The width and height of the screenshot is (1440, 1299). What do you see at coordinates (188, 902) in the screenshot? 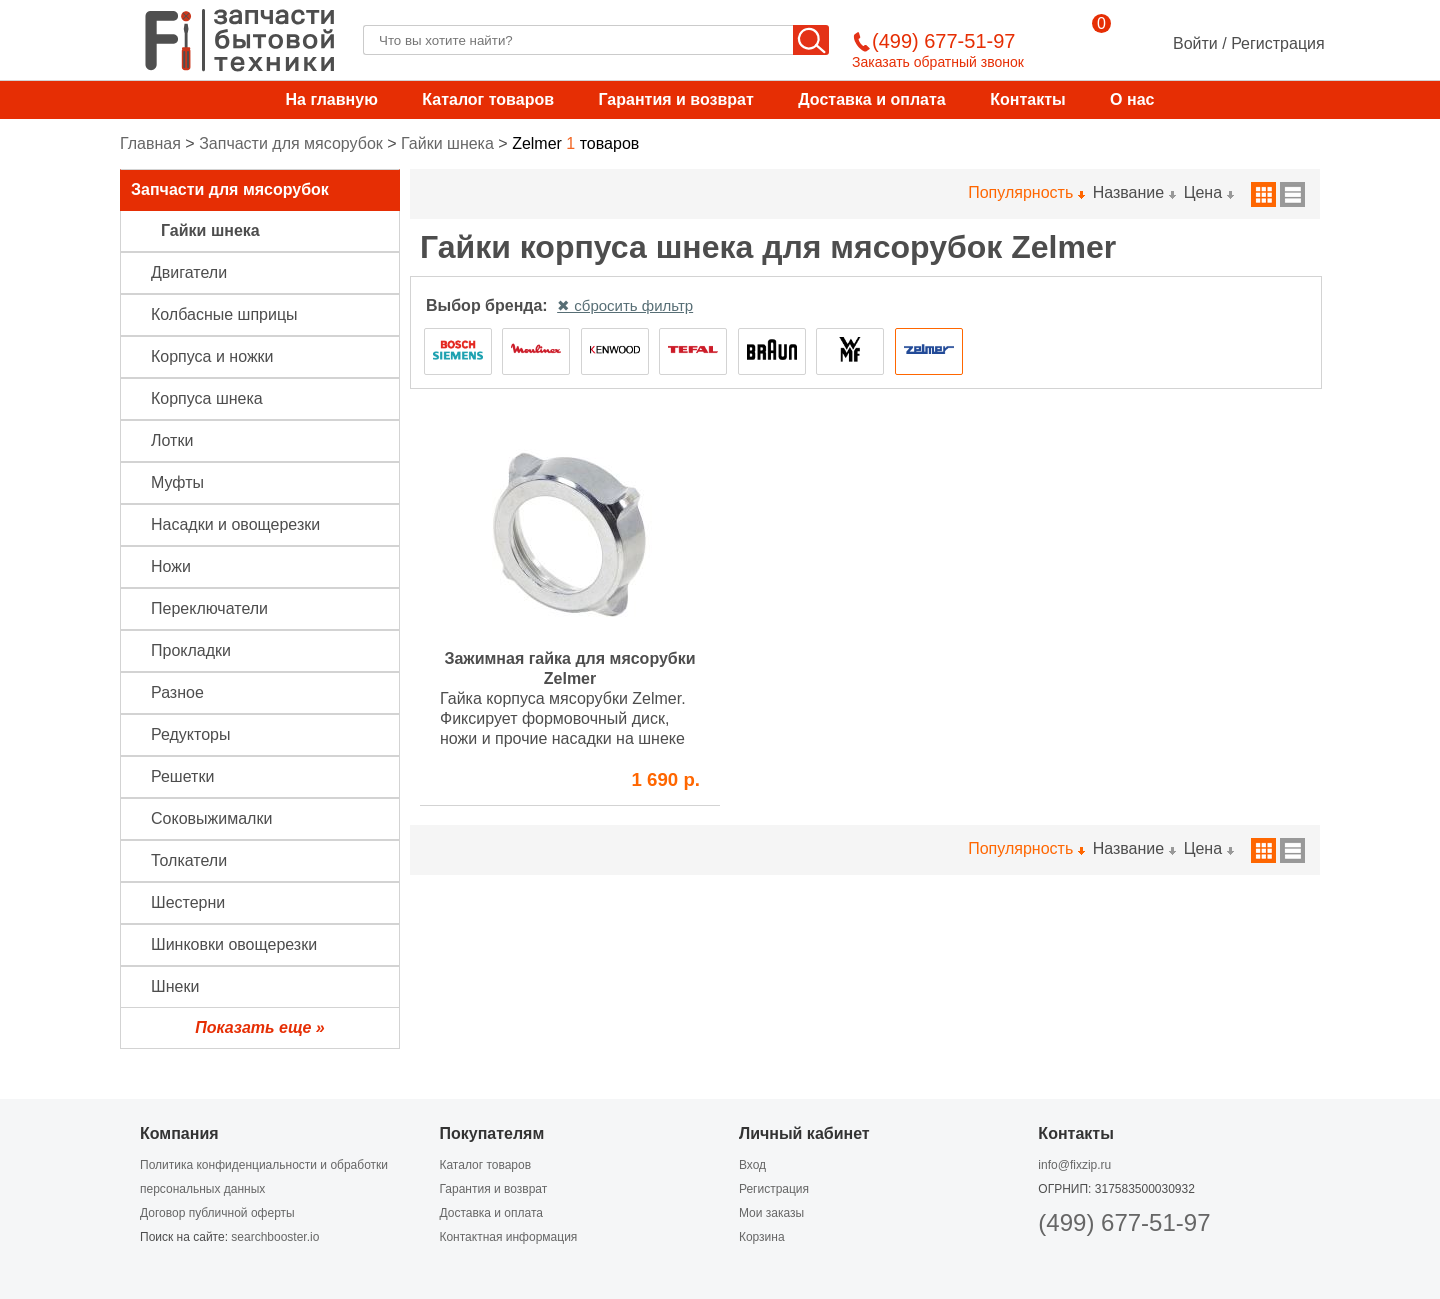
I see `Шестерни` at bounding box center [188, 902].